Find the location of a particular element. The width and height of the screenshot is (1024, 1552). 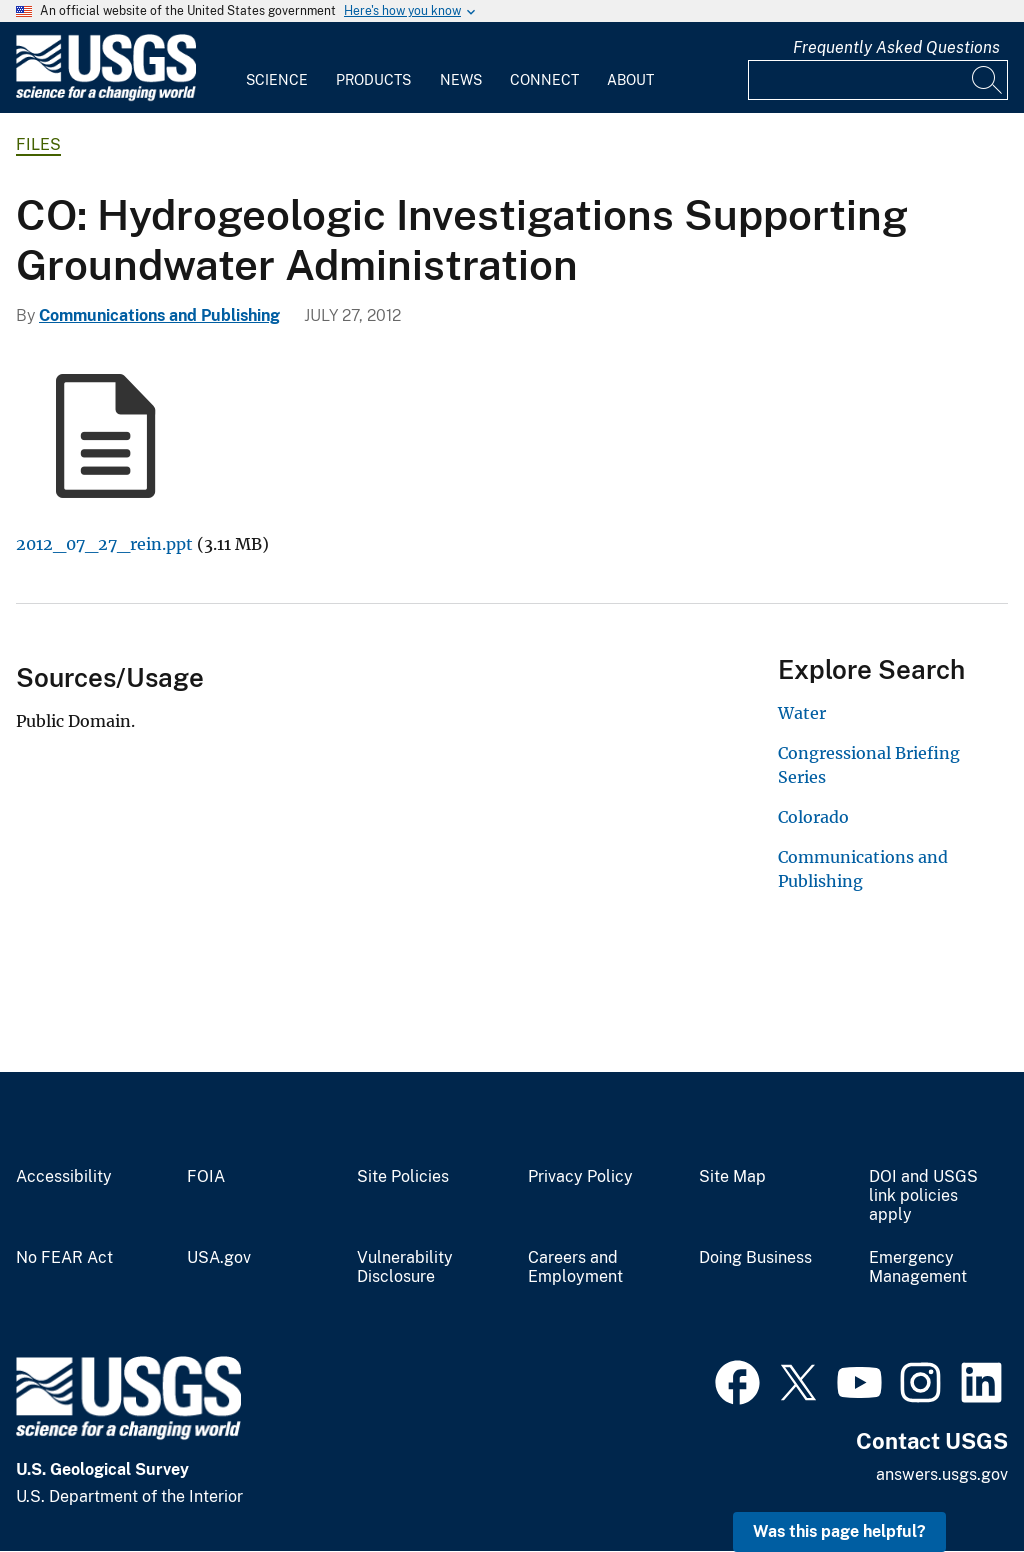

Water is located at coordinates (802, 713).